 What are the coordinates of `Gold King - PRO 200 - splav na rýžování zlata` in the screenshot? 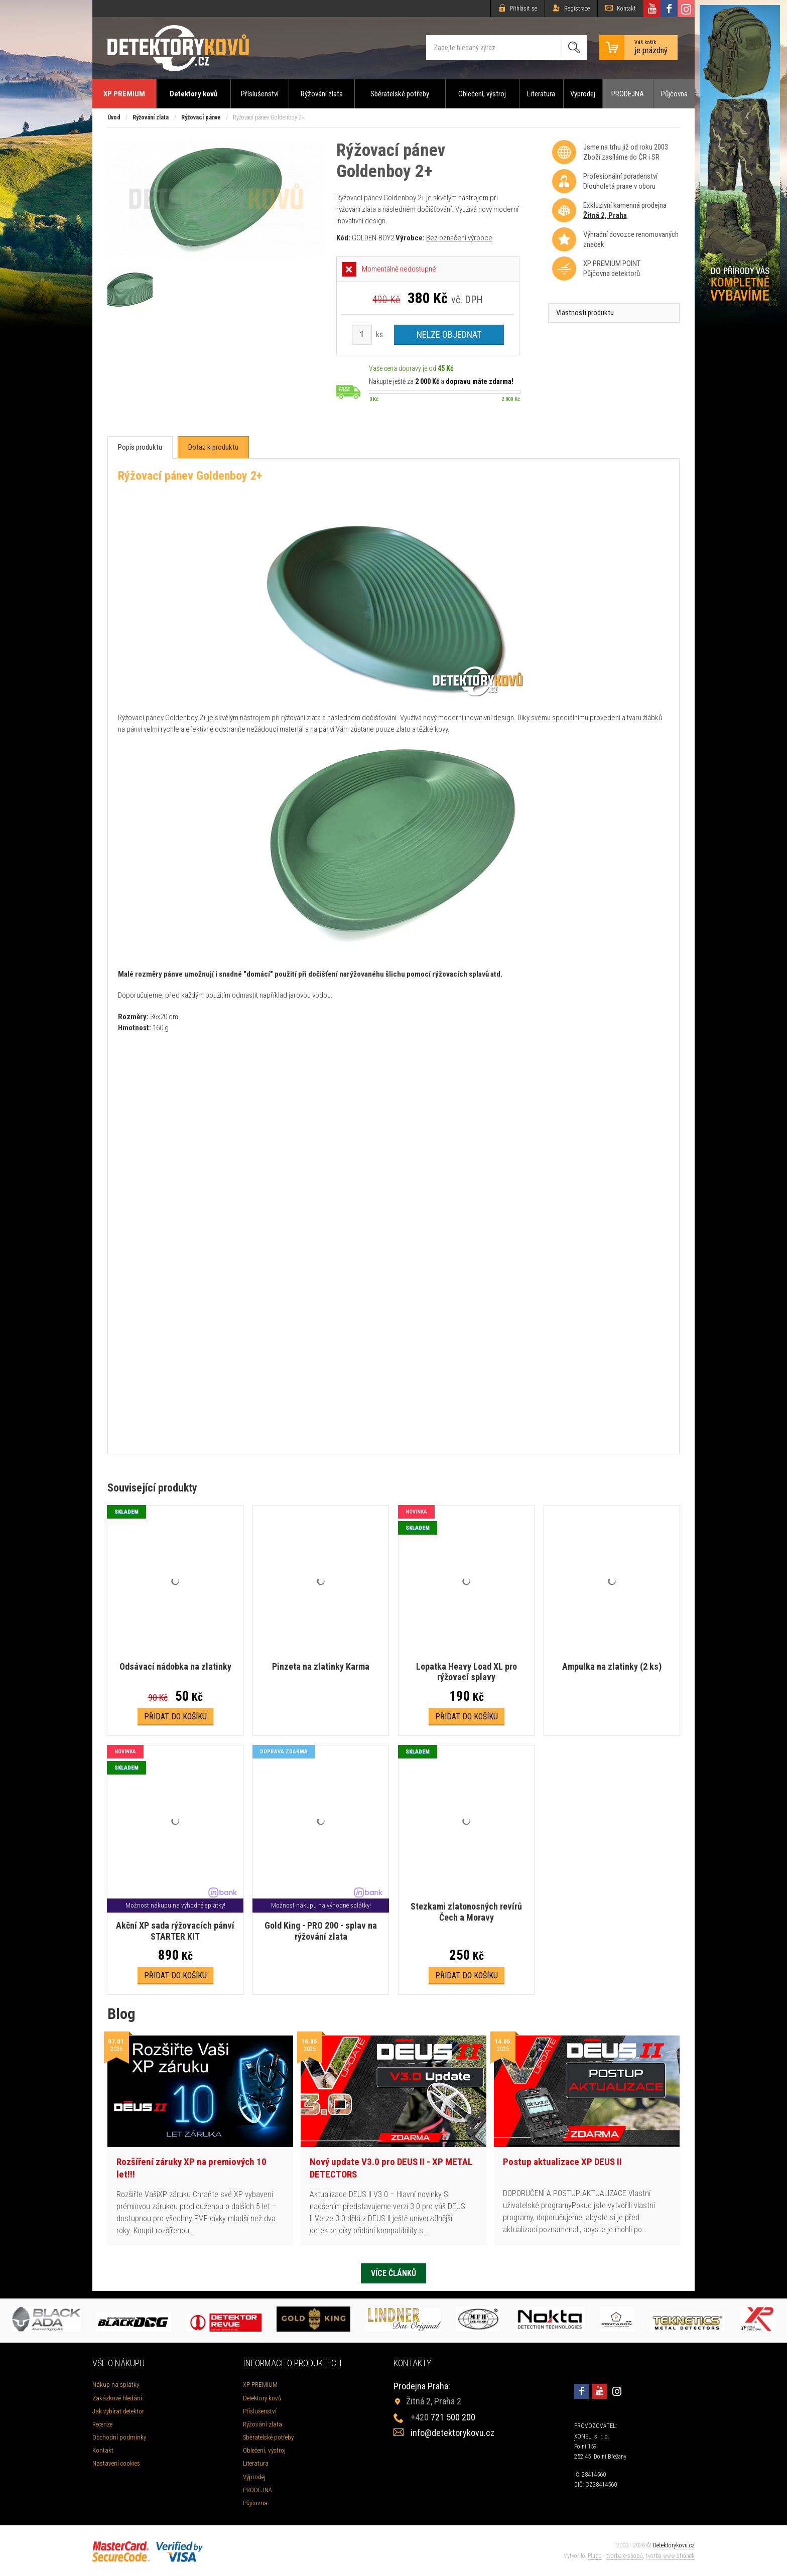 It's located at (321, 1931).